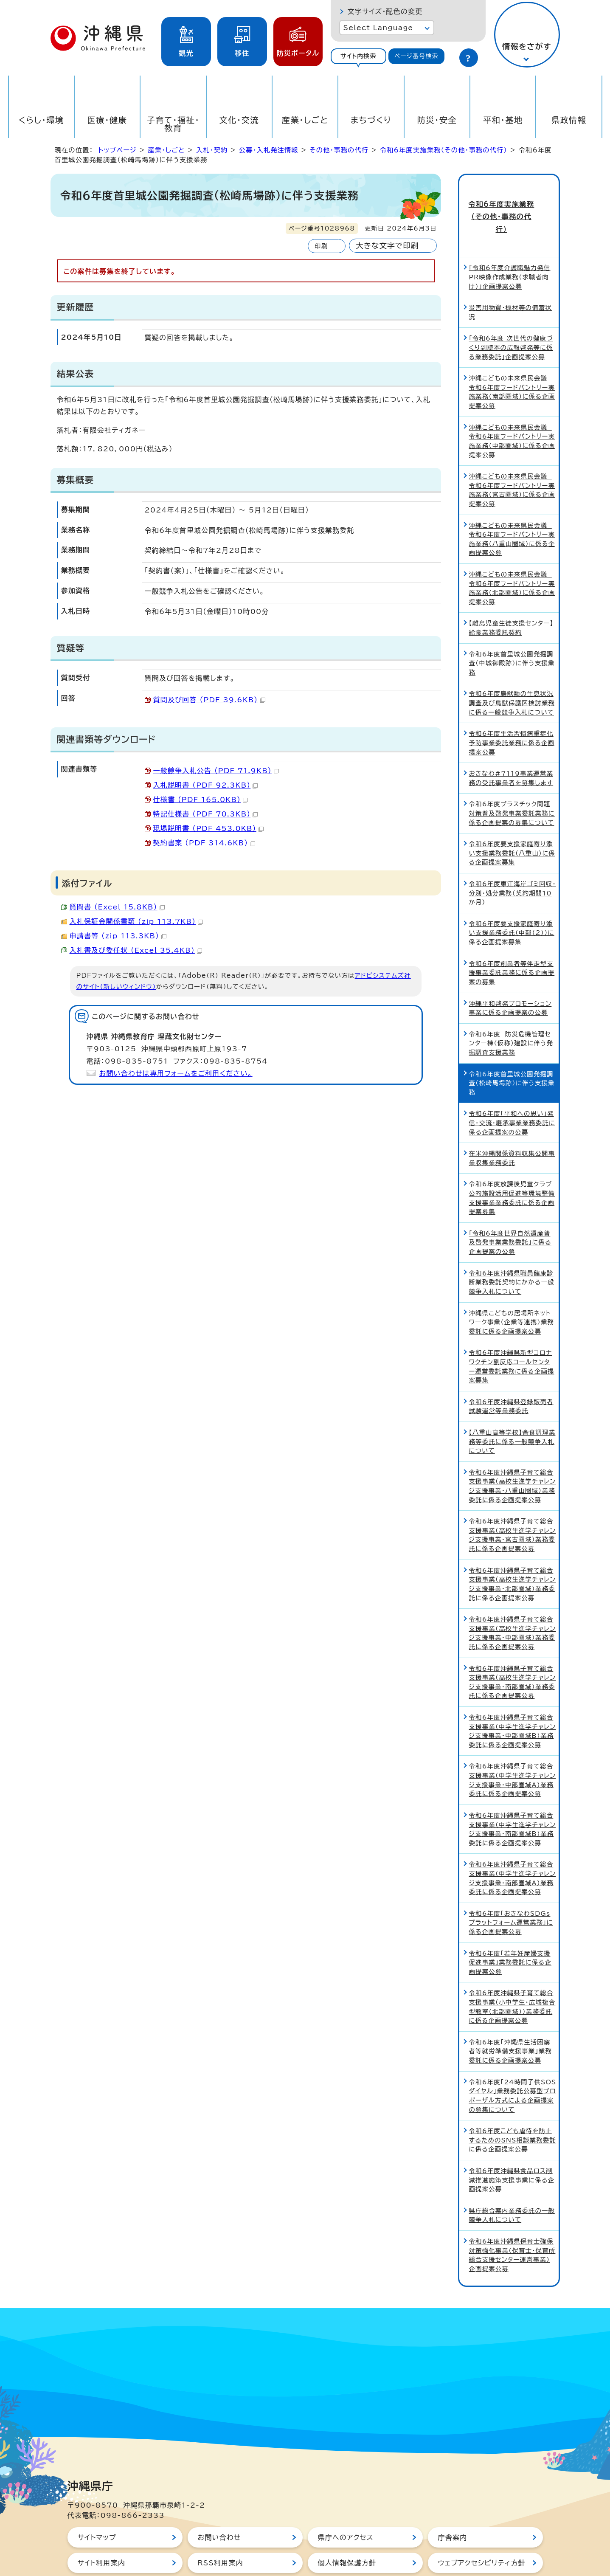 The image size is (610, 2576). What do you see at coordinates (512, 362) in the screenshot?
I see `沖縄こどもの未来県民会議 令和6年度フードパントリー実施業務（南部圏域）に係る企画提案公募` at bounding box center [512, 362].